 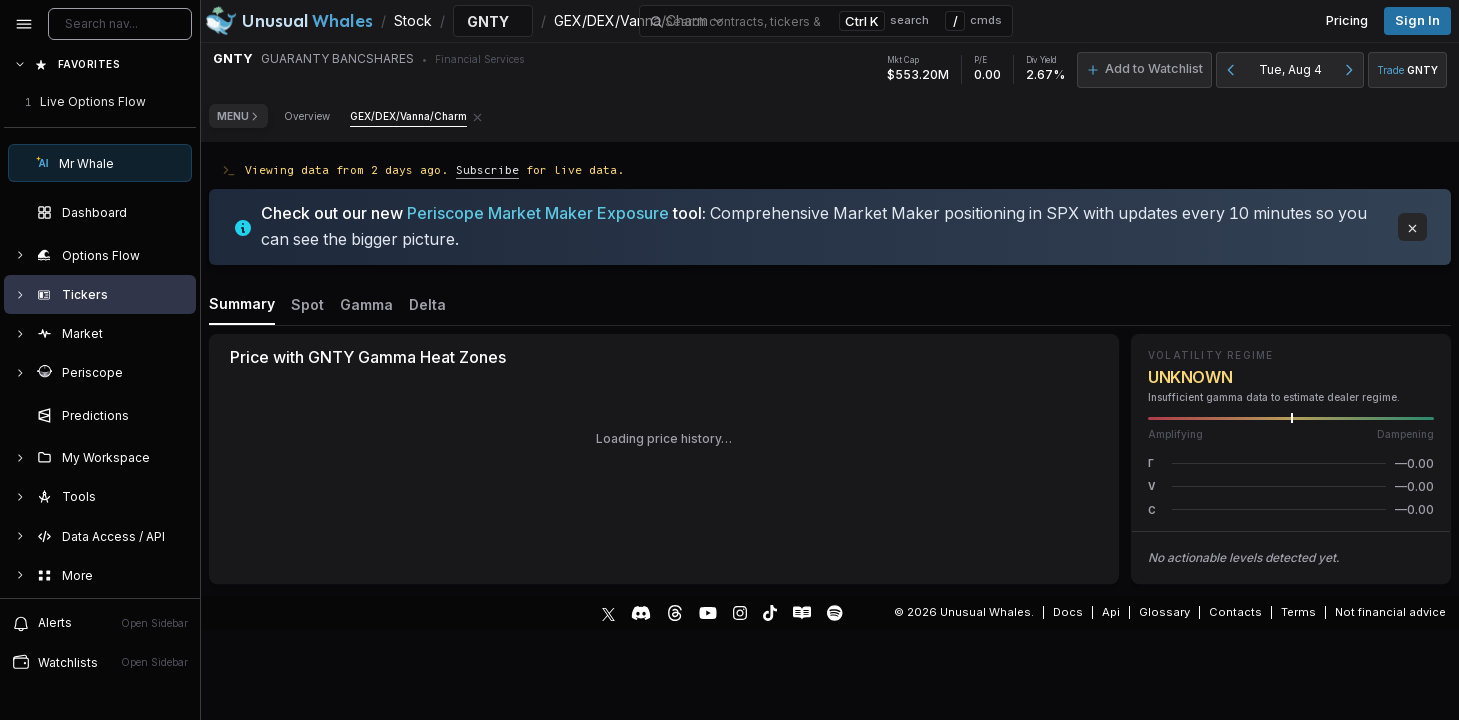 I want to click on [Open watchlist sidebar], so click(x=100, y=662).